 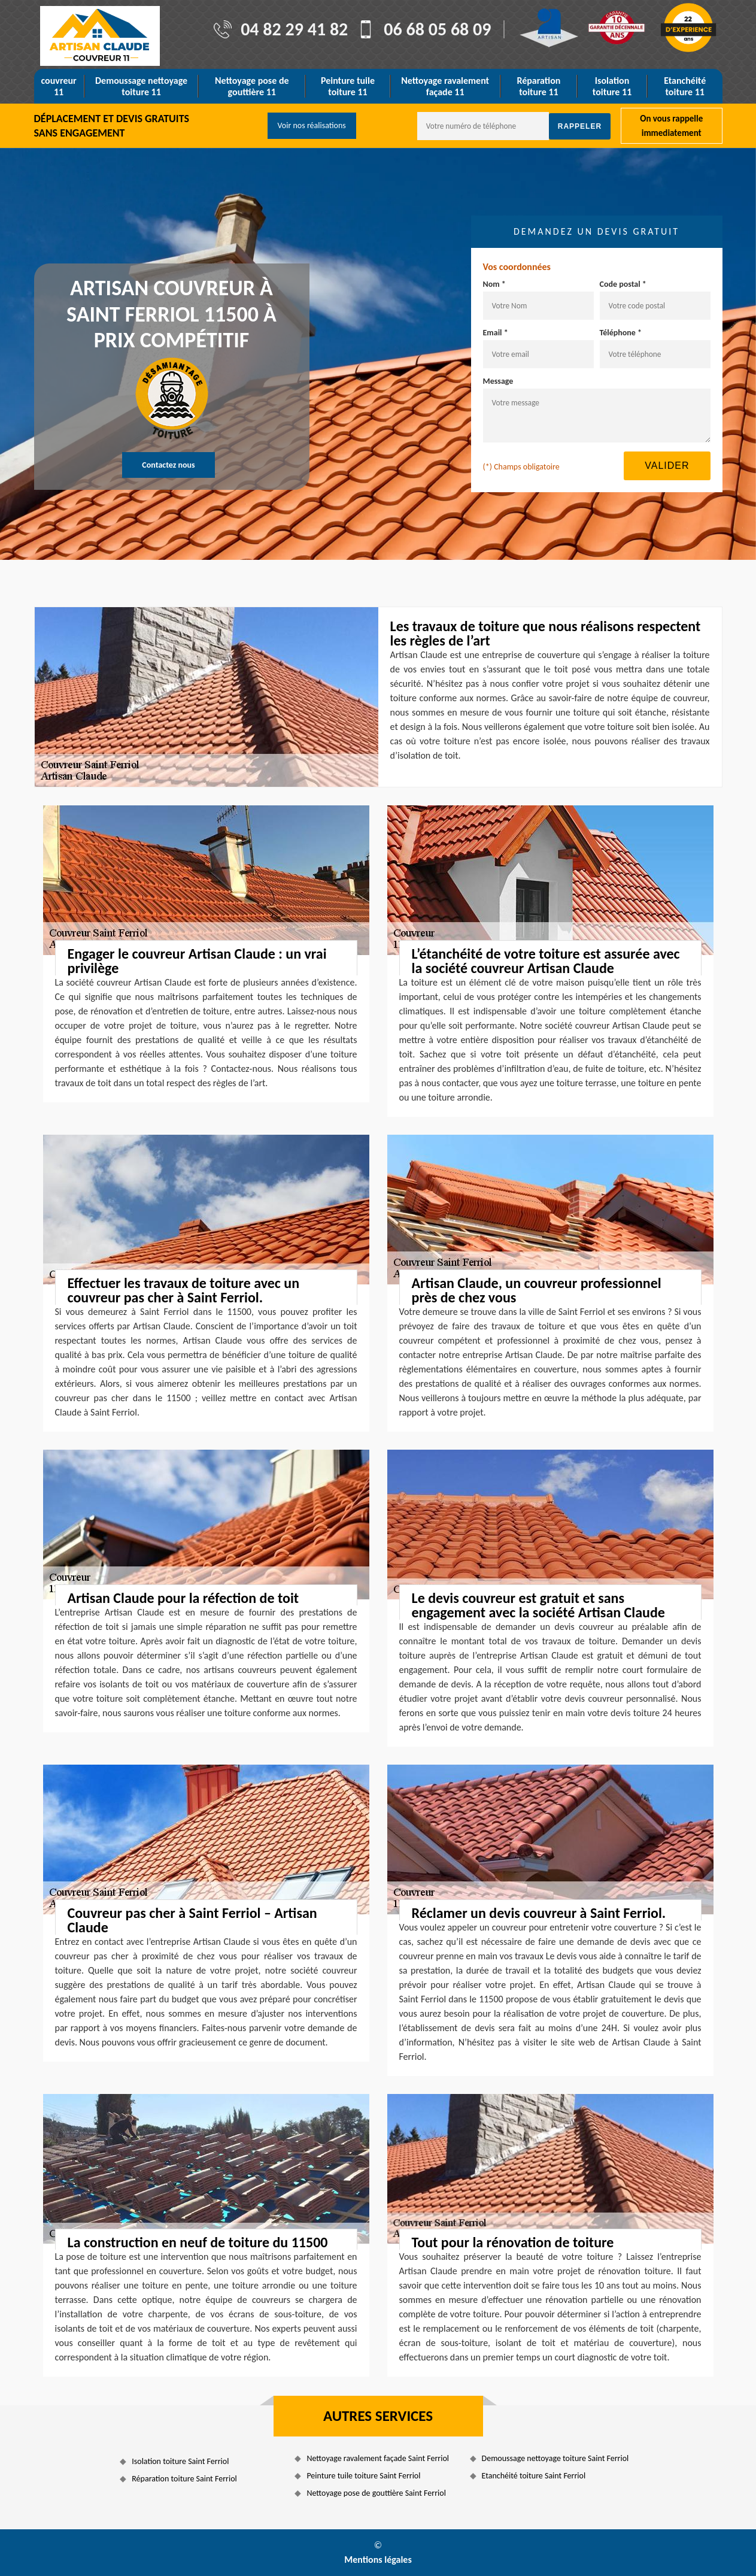 I want to click on Nettoyage pose de gouttière Saint Ferriol, so click(x=375, y=2493).